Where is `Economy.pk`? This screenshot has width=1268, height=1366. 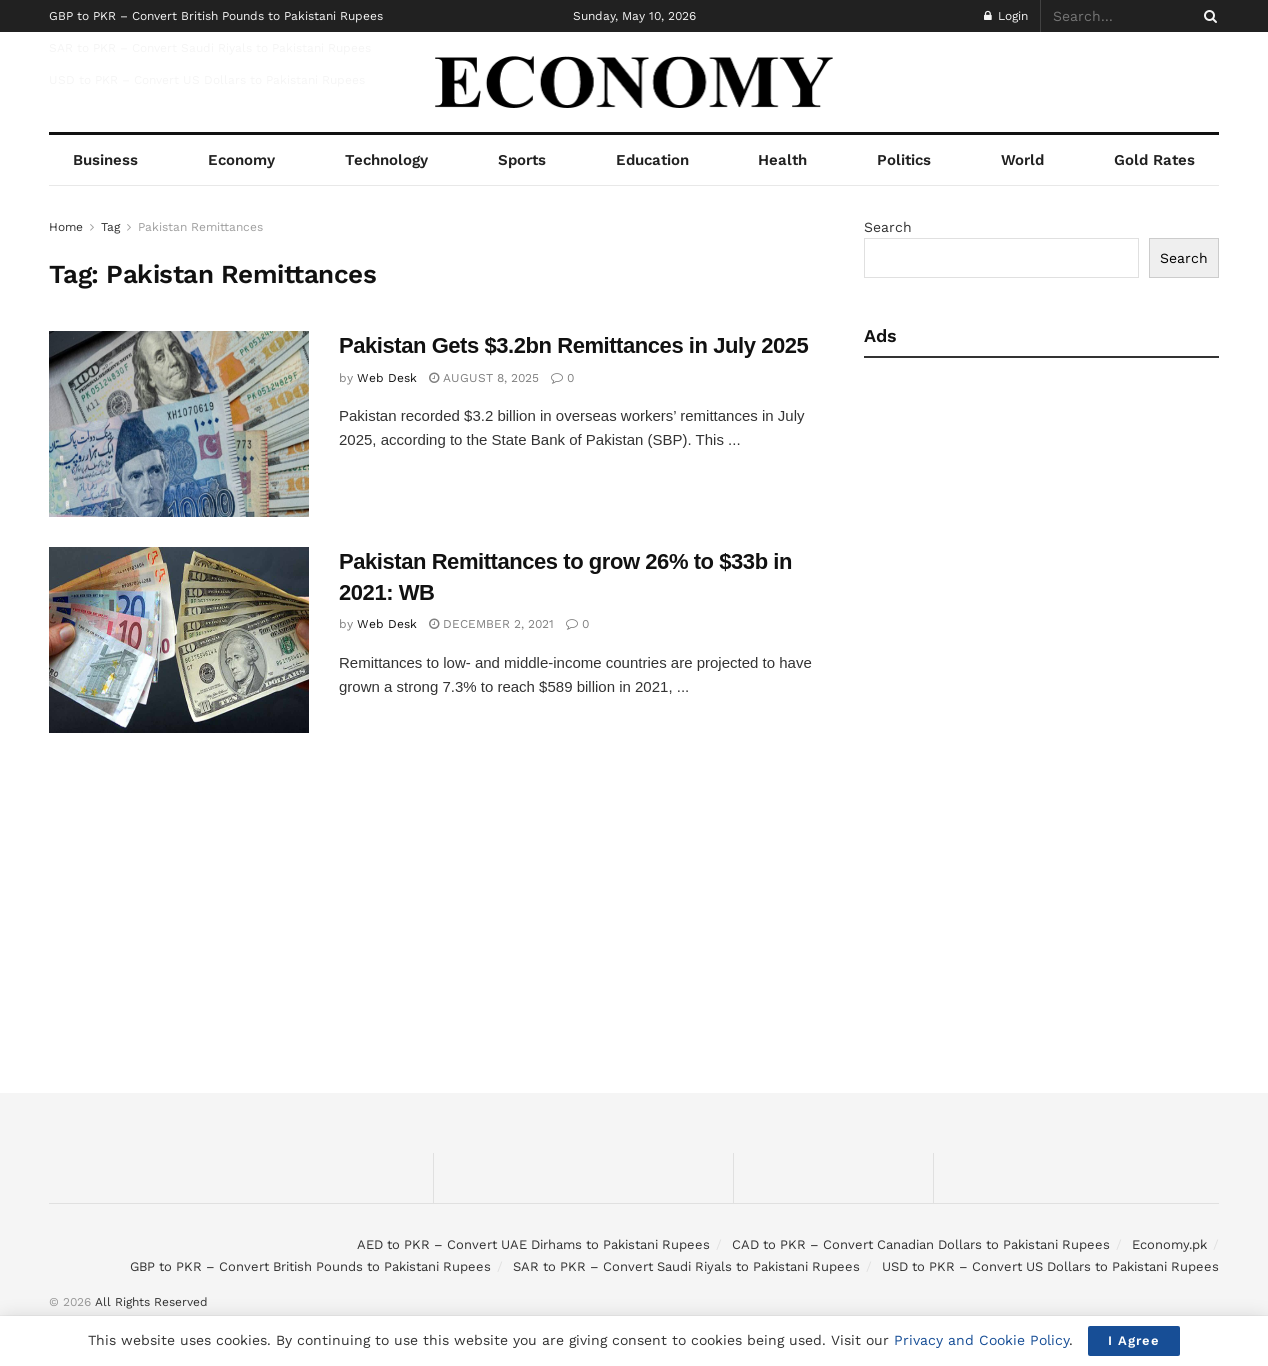 Economy.pk is located at coordinates (1169, 1244).